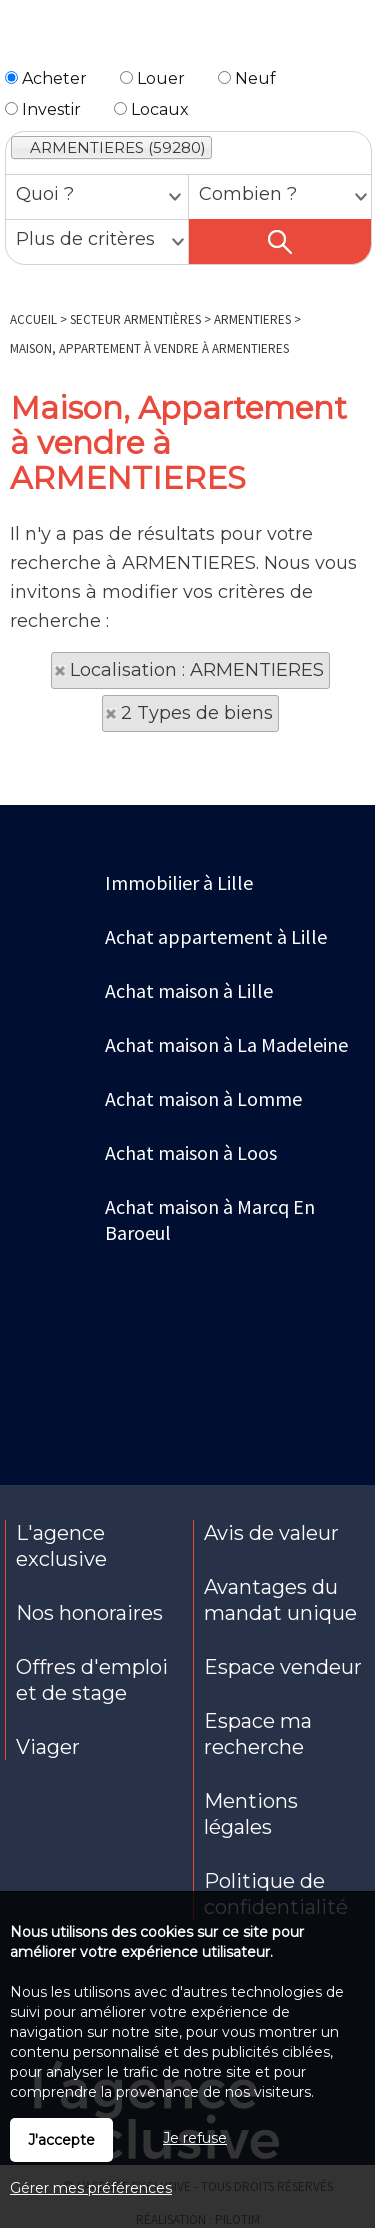  Describe the element at coordinates (179, 882) in the screenshot. I see `Immobilier à Lille` at that location.